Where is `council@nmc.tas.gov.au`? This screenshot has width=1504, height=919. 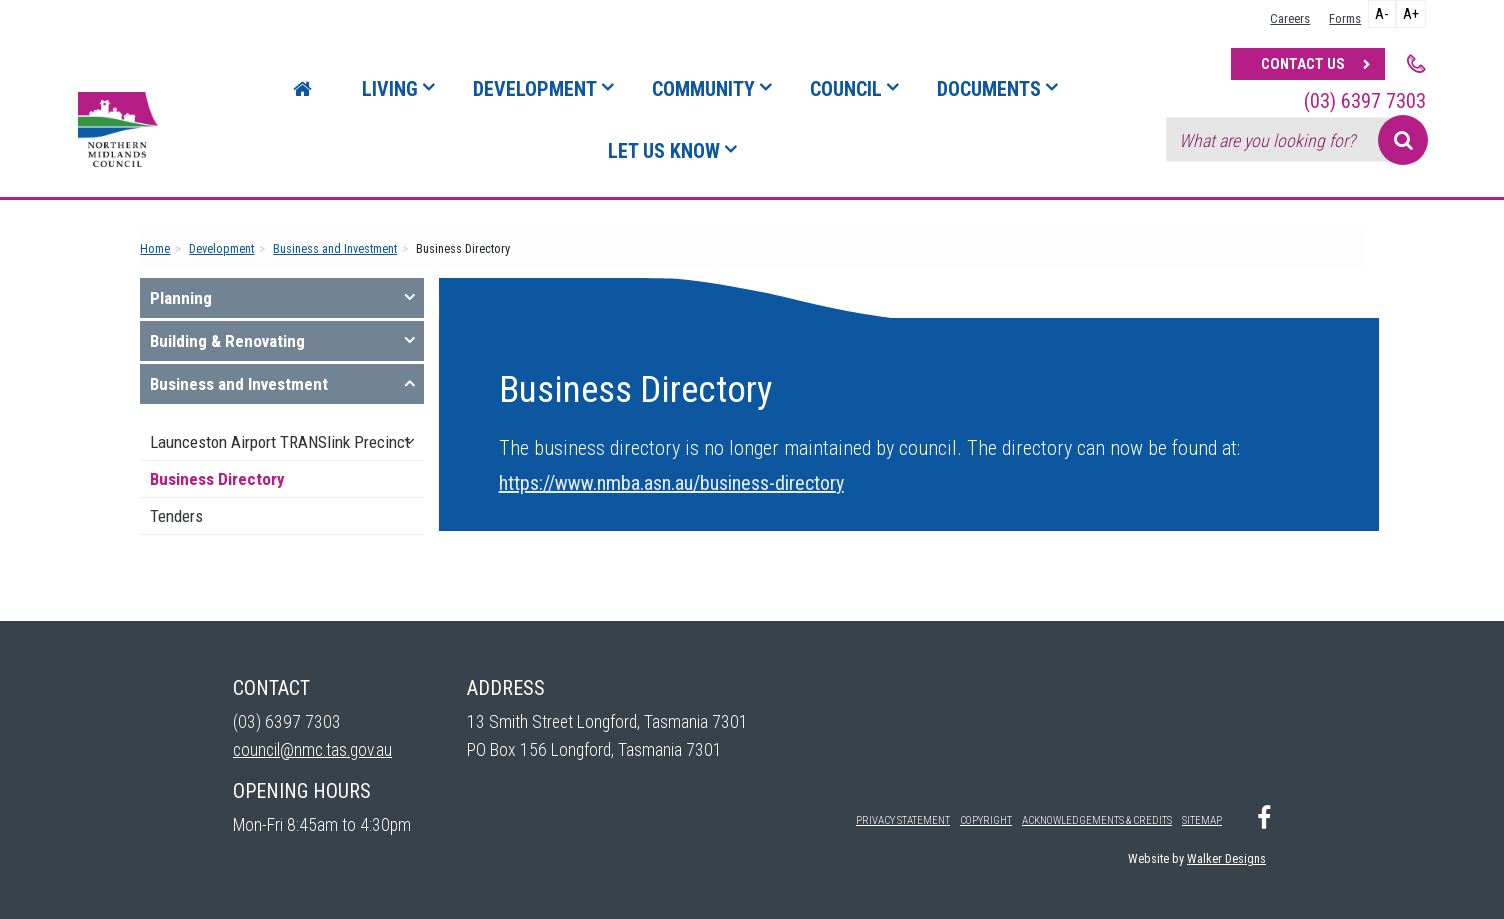
council@nmc.tas.gov.au is located at coordinates (312, 750).